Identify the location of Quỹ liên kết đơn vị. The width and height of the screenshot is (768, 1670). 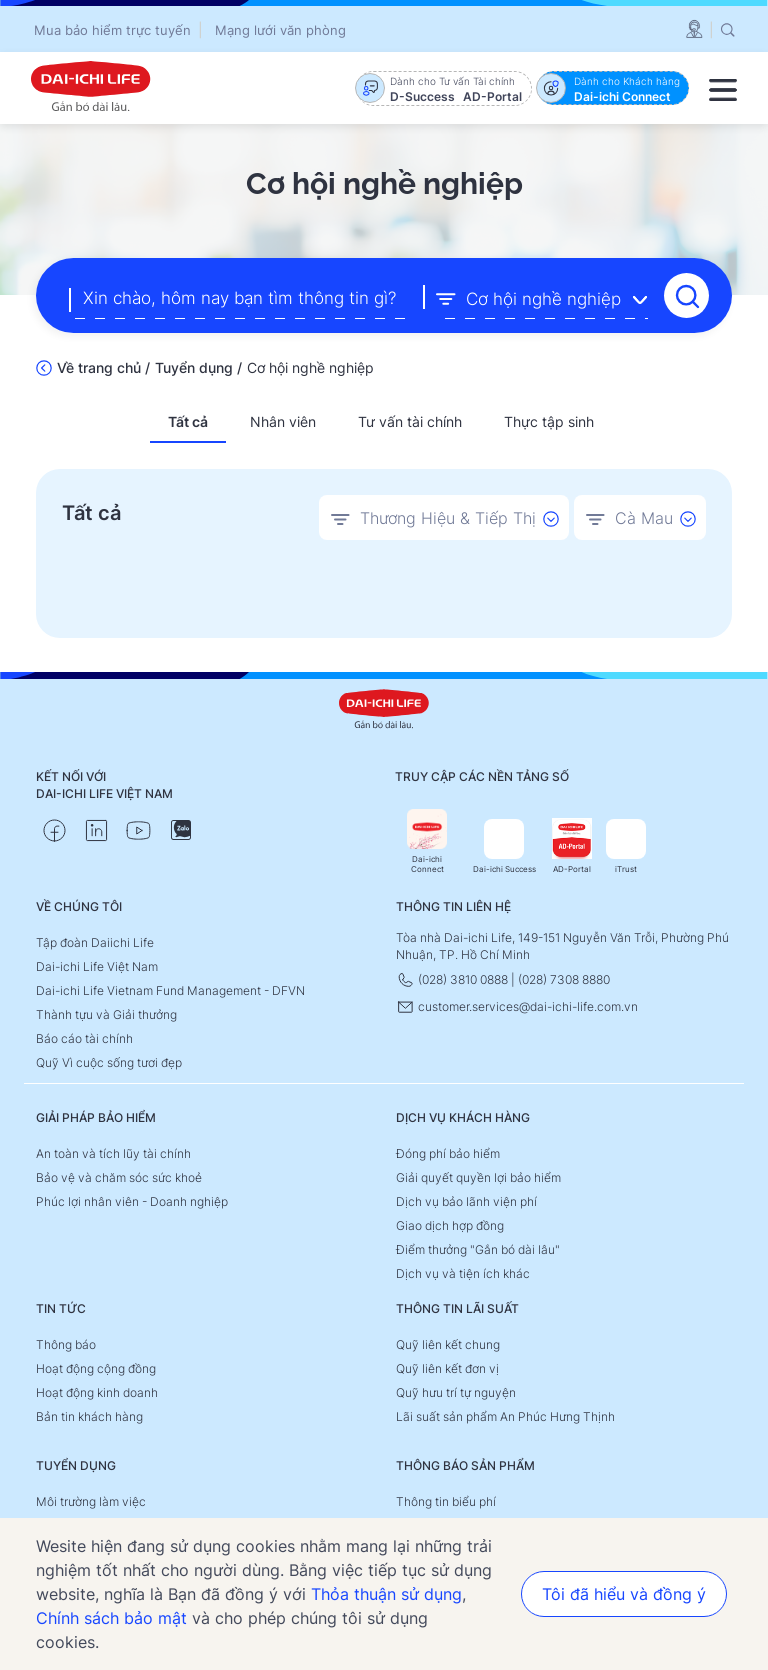
(447, 1368).